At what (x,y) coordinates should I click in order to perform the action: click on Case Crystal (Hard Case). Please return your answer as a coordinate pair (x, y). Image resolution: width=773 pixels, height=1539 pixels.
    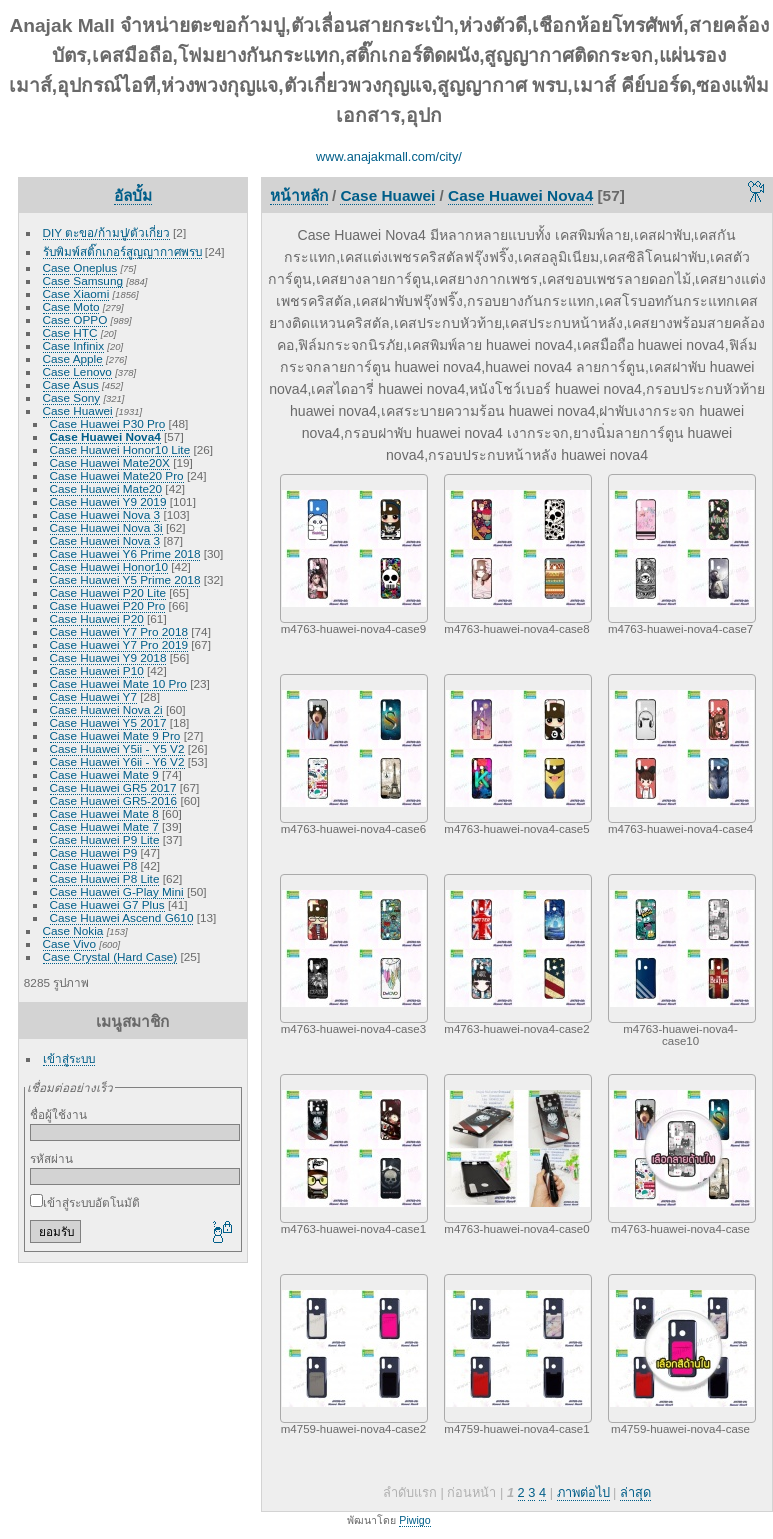
    Looking at the image, I should click on (110, 956).